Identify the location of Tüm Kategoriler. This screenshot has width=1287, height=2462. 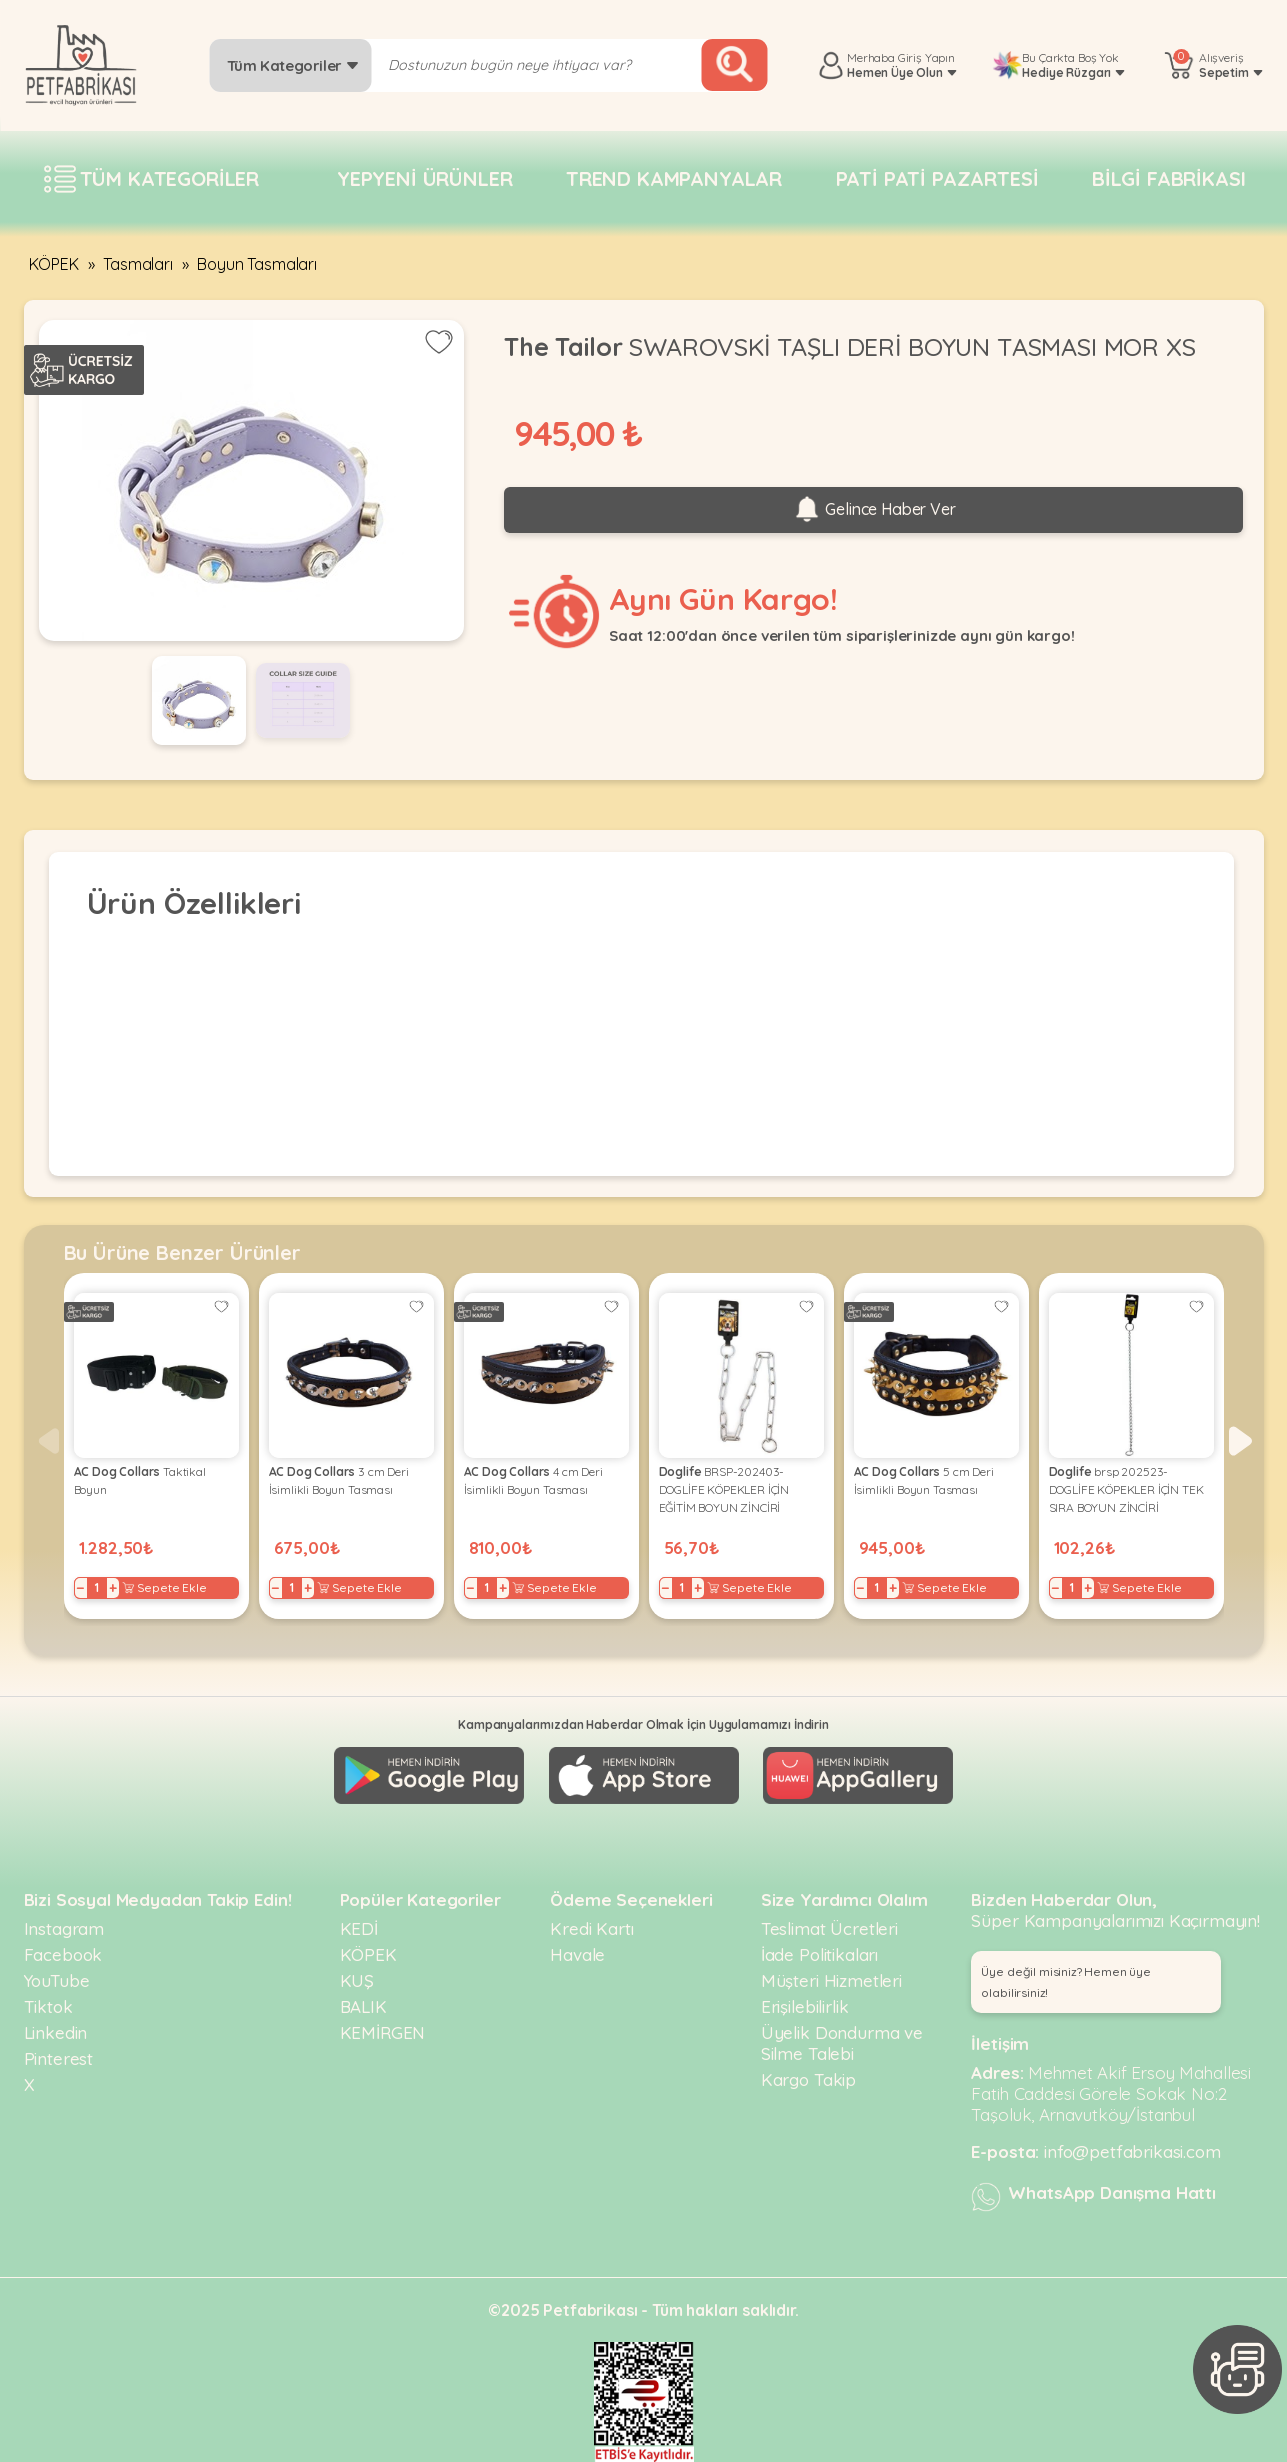
(293, 65).